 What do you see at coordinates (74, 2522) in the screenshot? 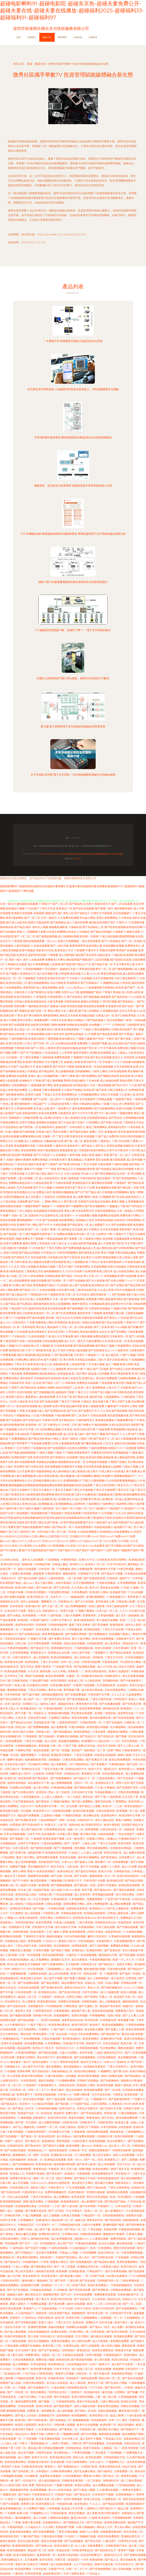
I see `国产精精品伦子伦` at bounding box center [74, 2522].